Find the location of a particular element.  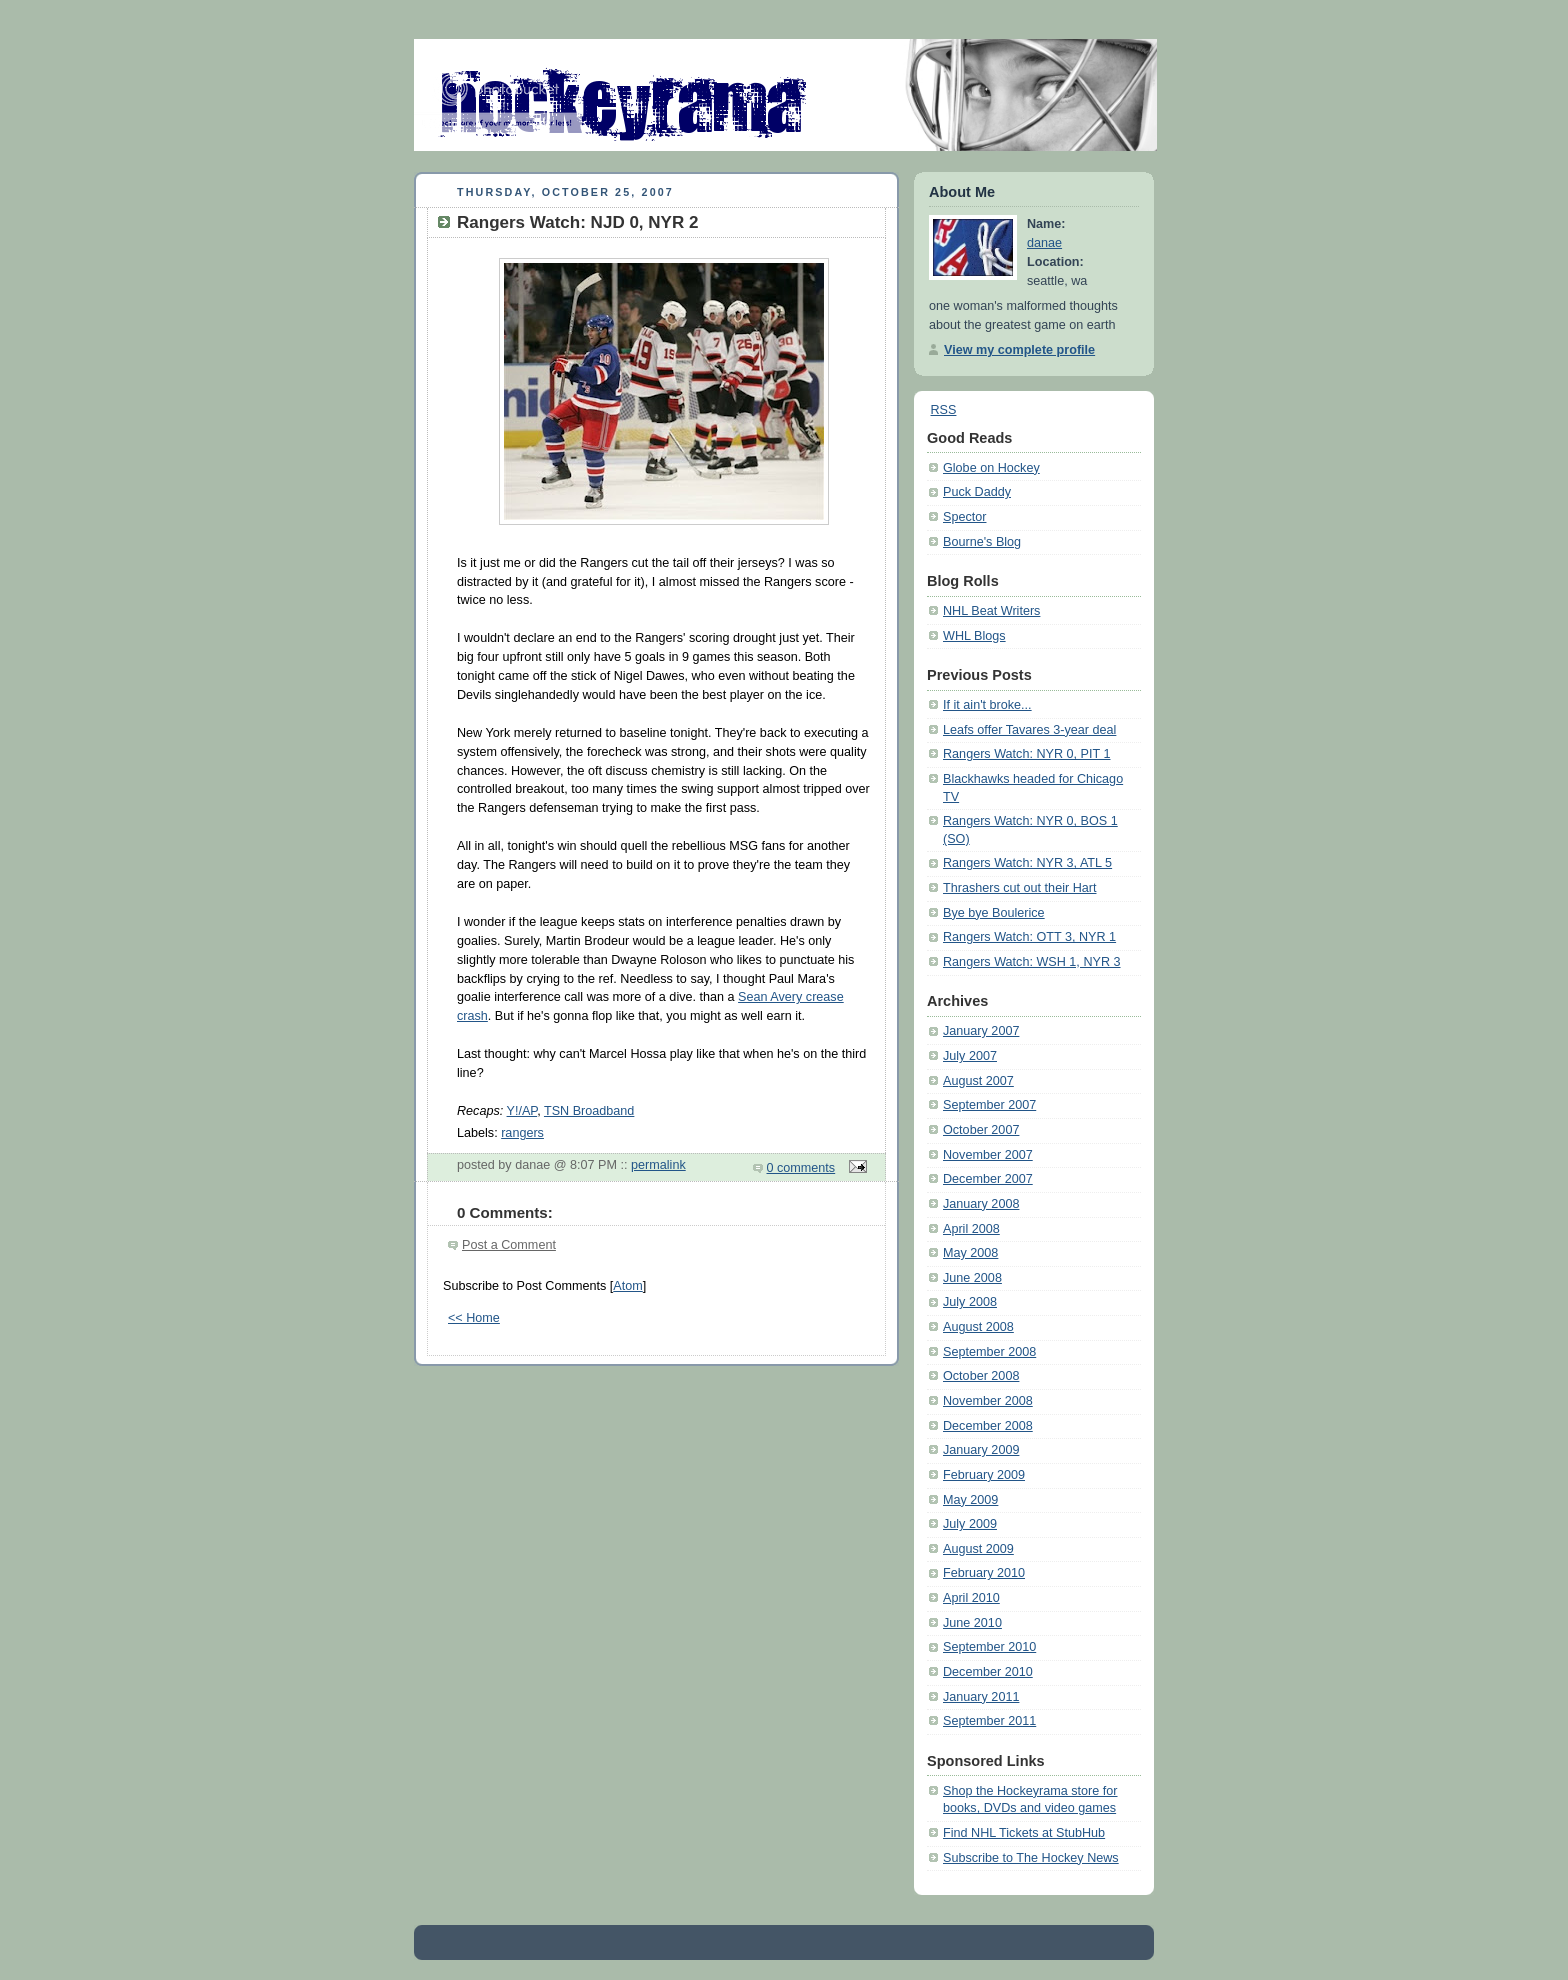

Subscribe to The Hockey News is located at coordinates (1031, 1858).